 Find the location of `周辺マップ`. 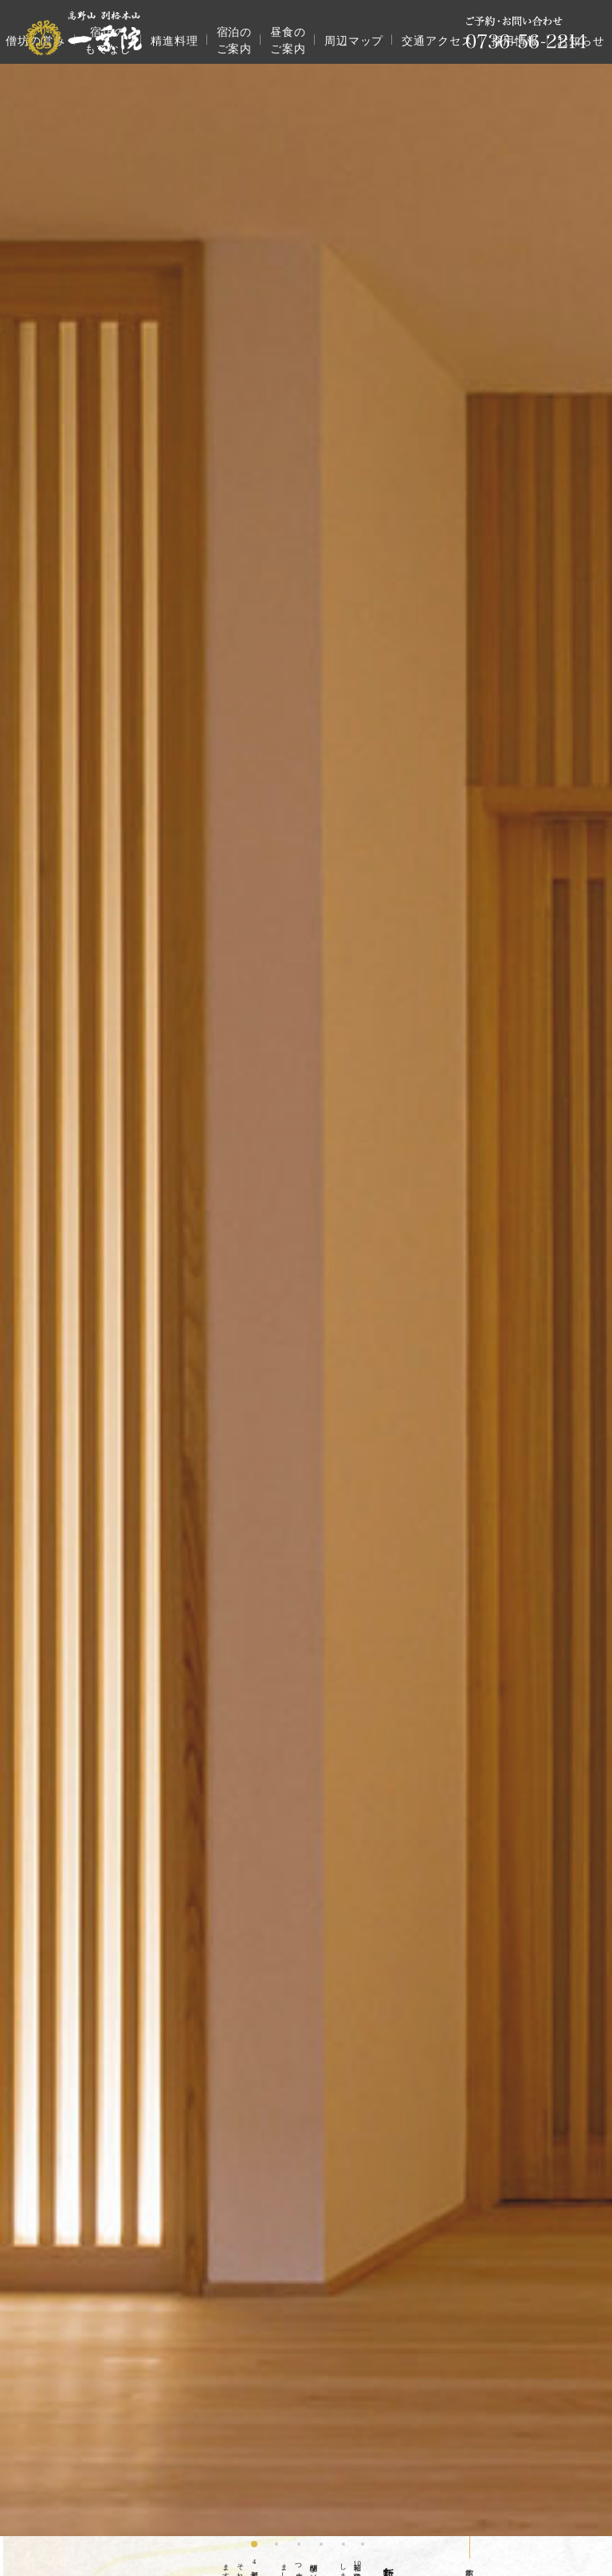

周辺マップ is located at coordinates (353, 41).